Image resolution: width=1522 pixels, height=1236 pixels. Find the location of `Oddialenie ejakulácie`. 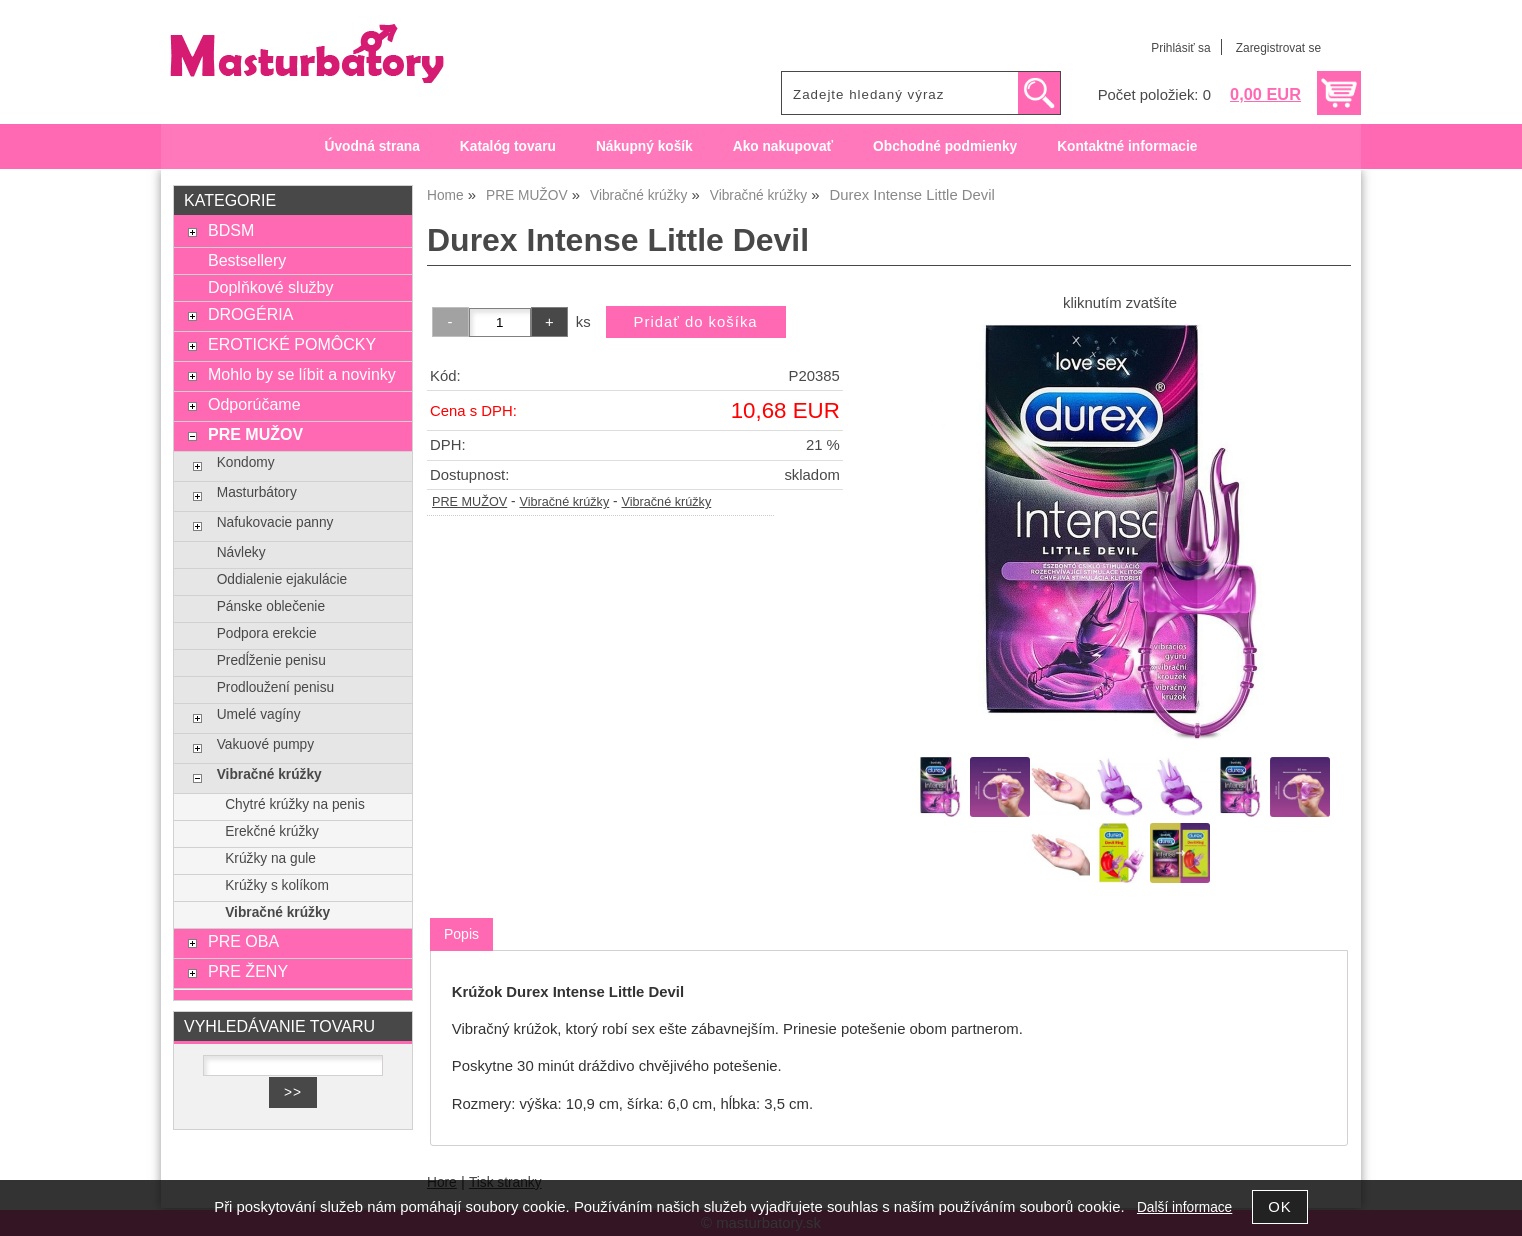

Oddialenie ejakulácie is located at coordinates (282, 579).